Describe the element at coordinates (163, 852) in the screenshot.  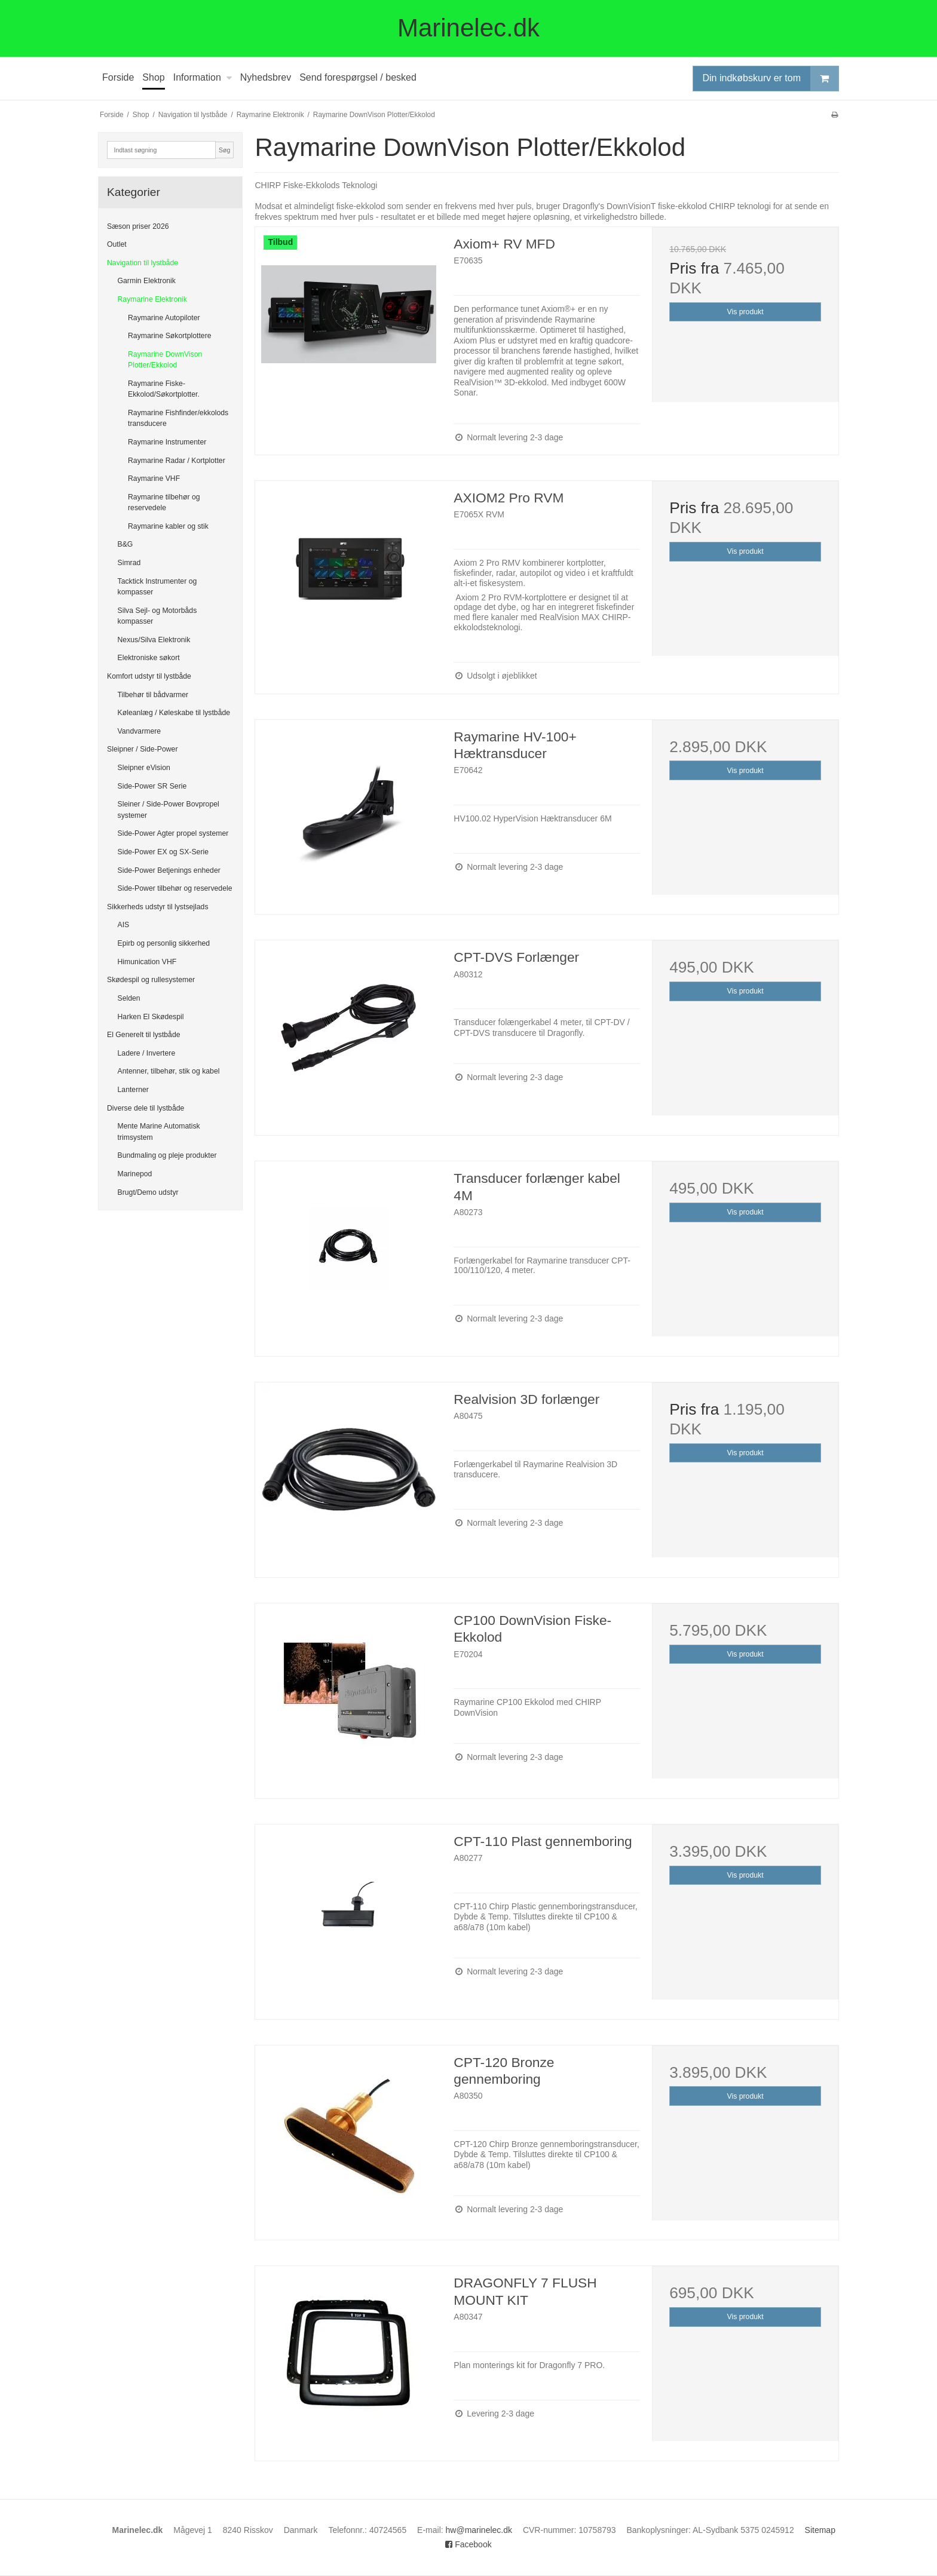
I see `Side-Power EX og SX-Serie` at that location.